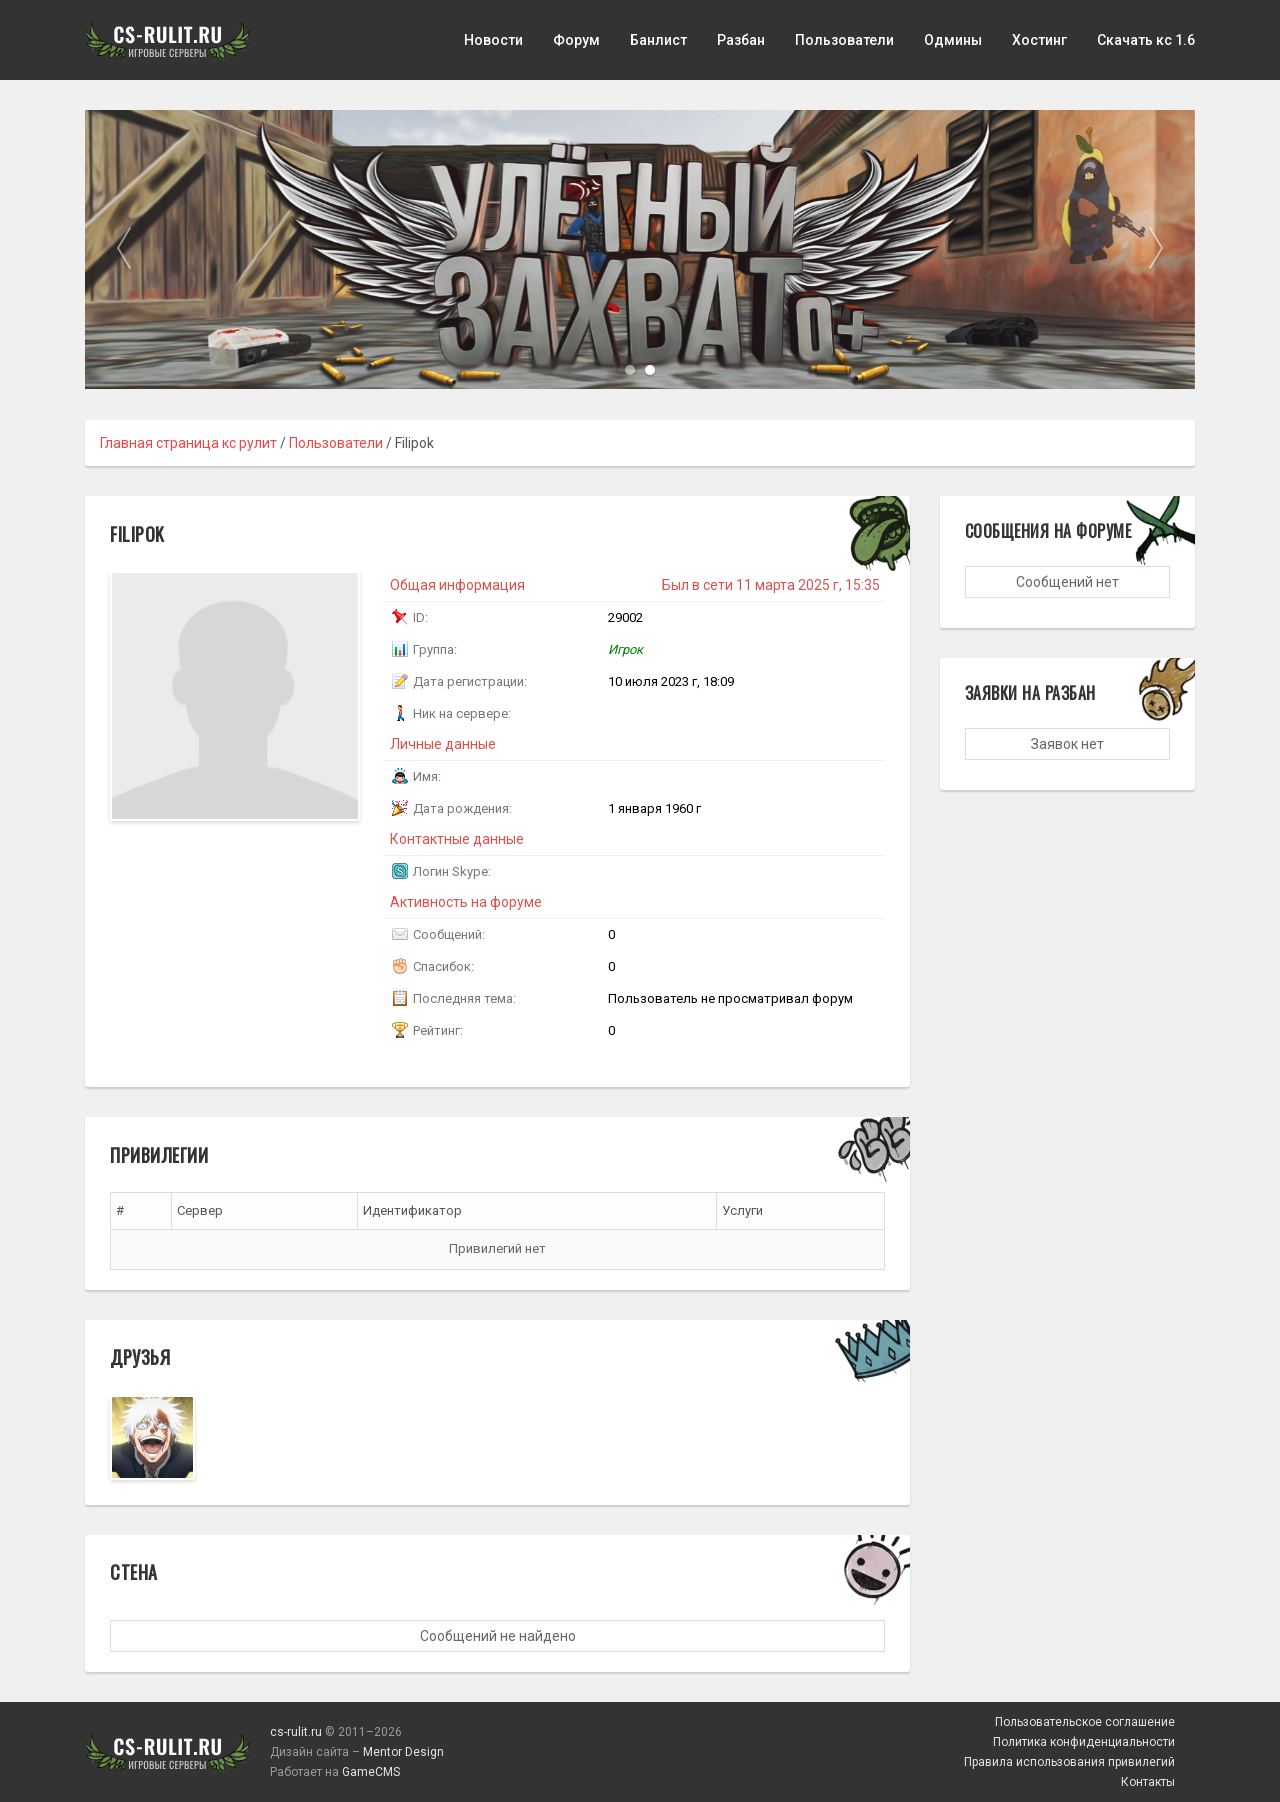 The height and width of the screenshot is (1802, 1280). Describe the element at coordinates (140, 1357) in the screenshot. I see `Друзья` at that location.